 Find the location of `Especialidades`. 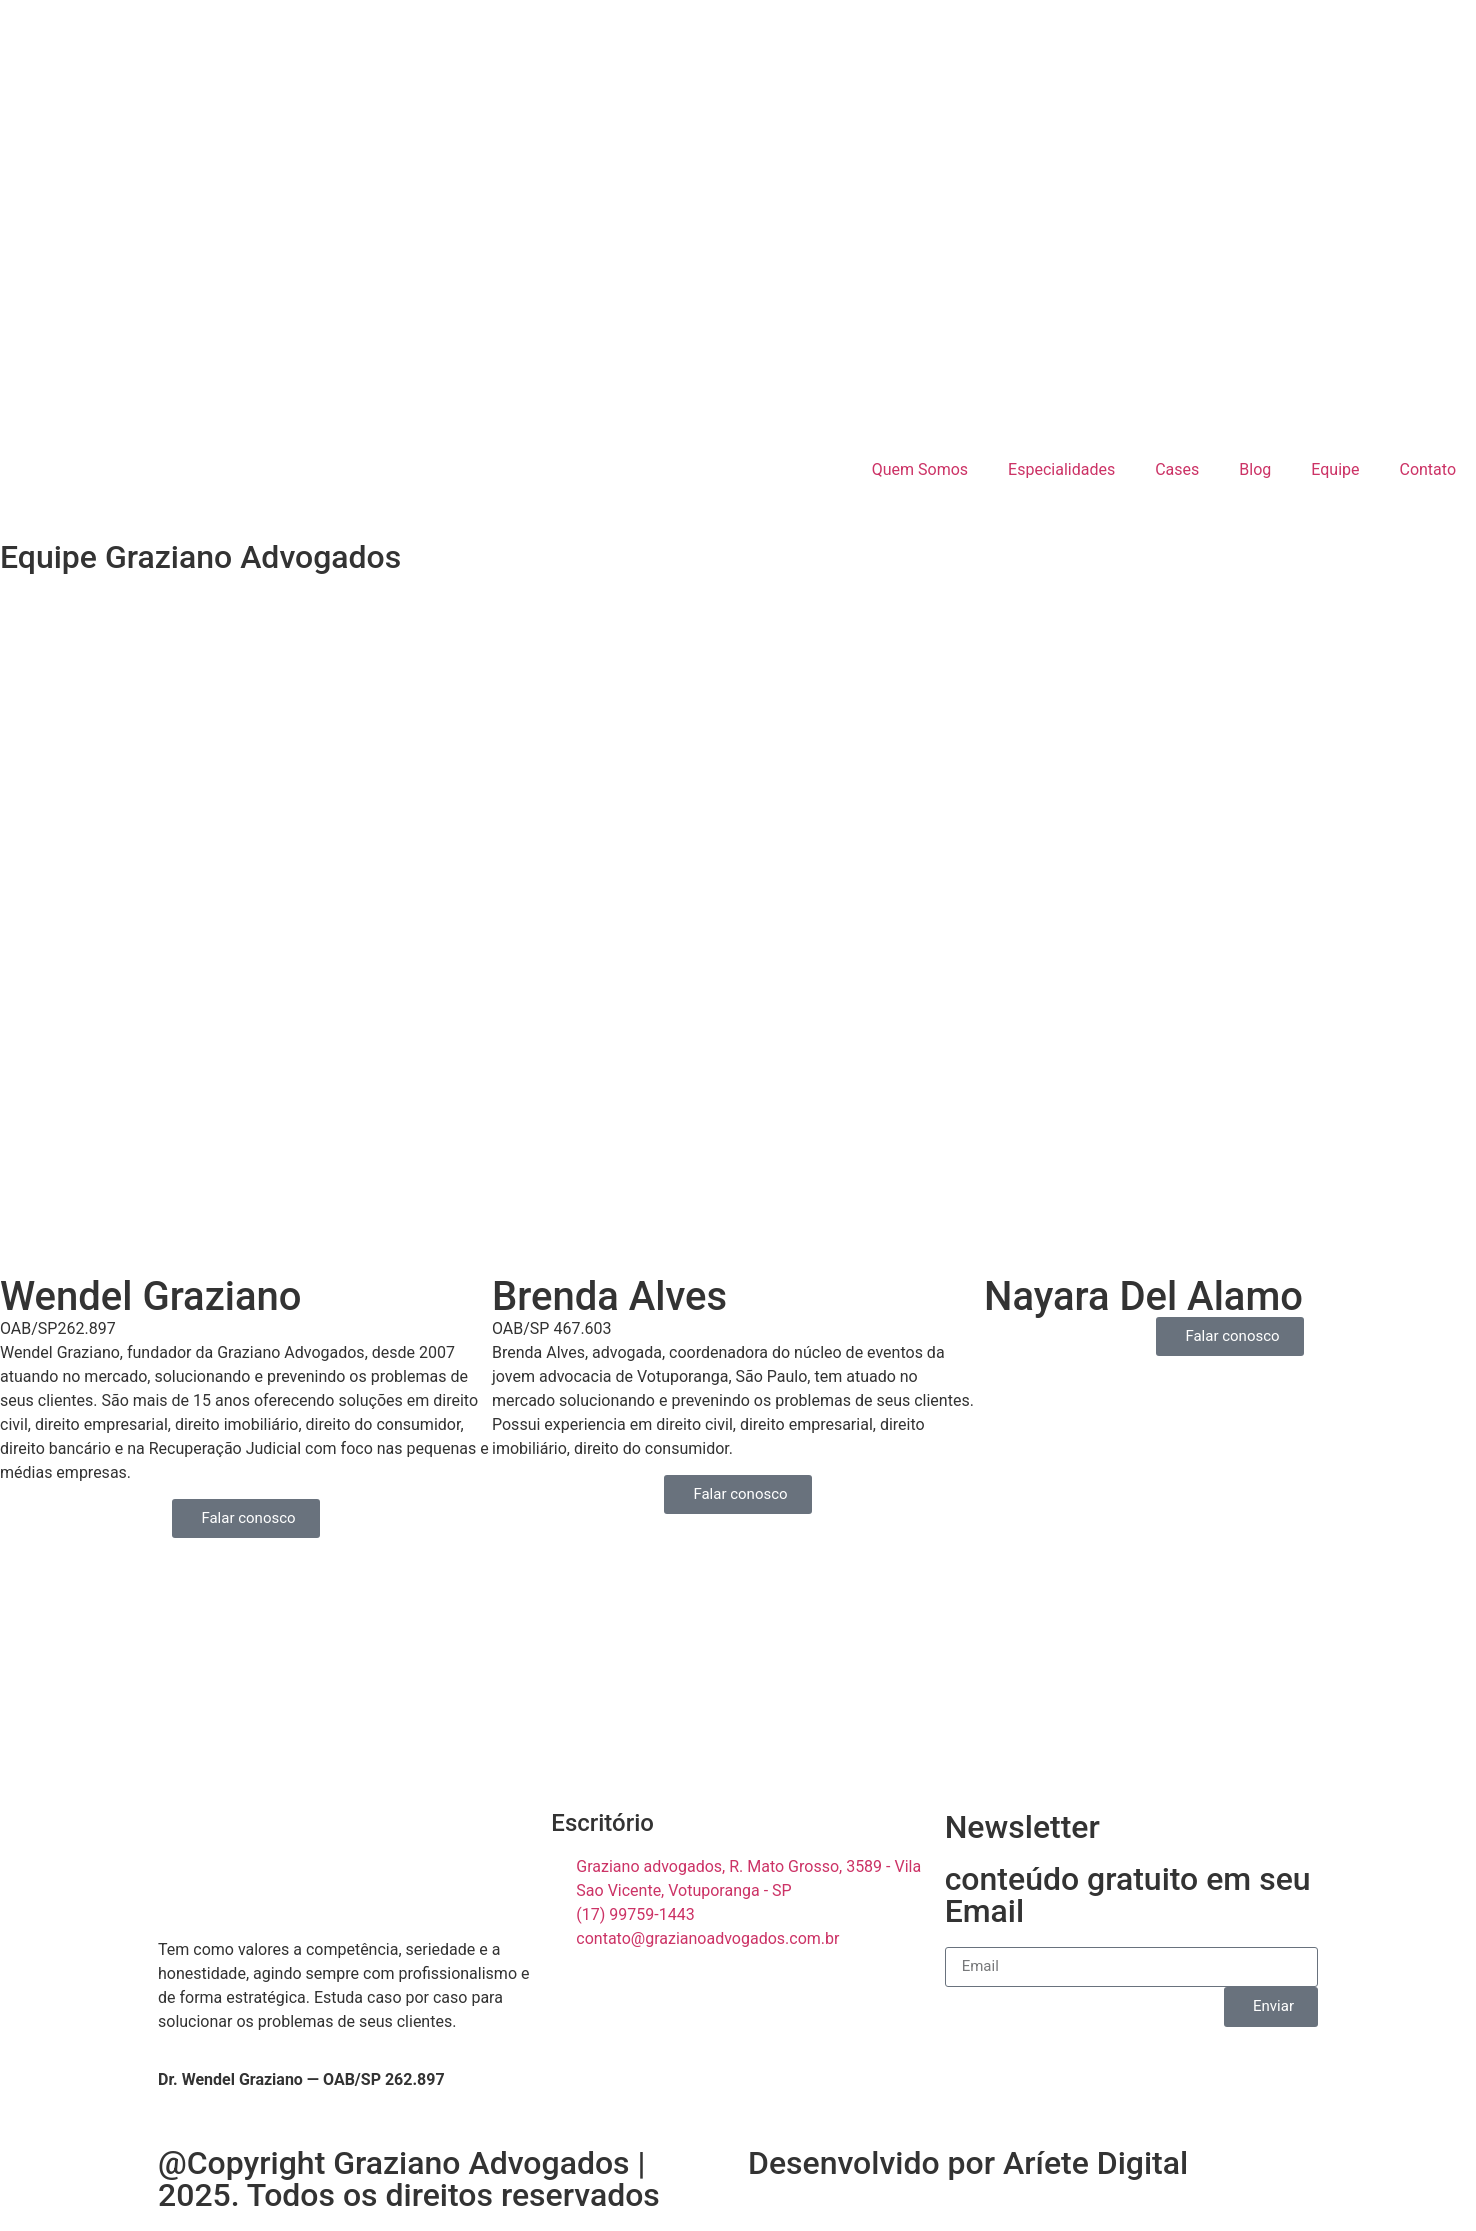

Especialidades is located at coordinates (1061, 469).